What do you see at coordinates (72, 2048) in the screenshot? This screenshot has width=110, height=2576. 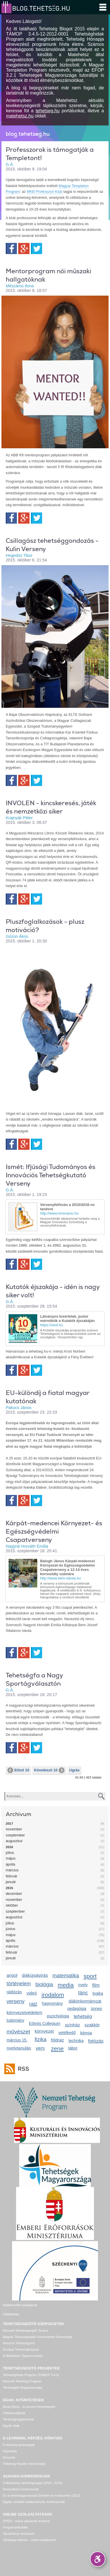 I see `tábor` at bounding box center [72, 2048].